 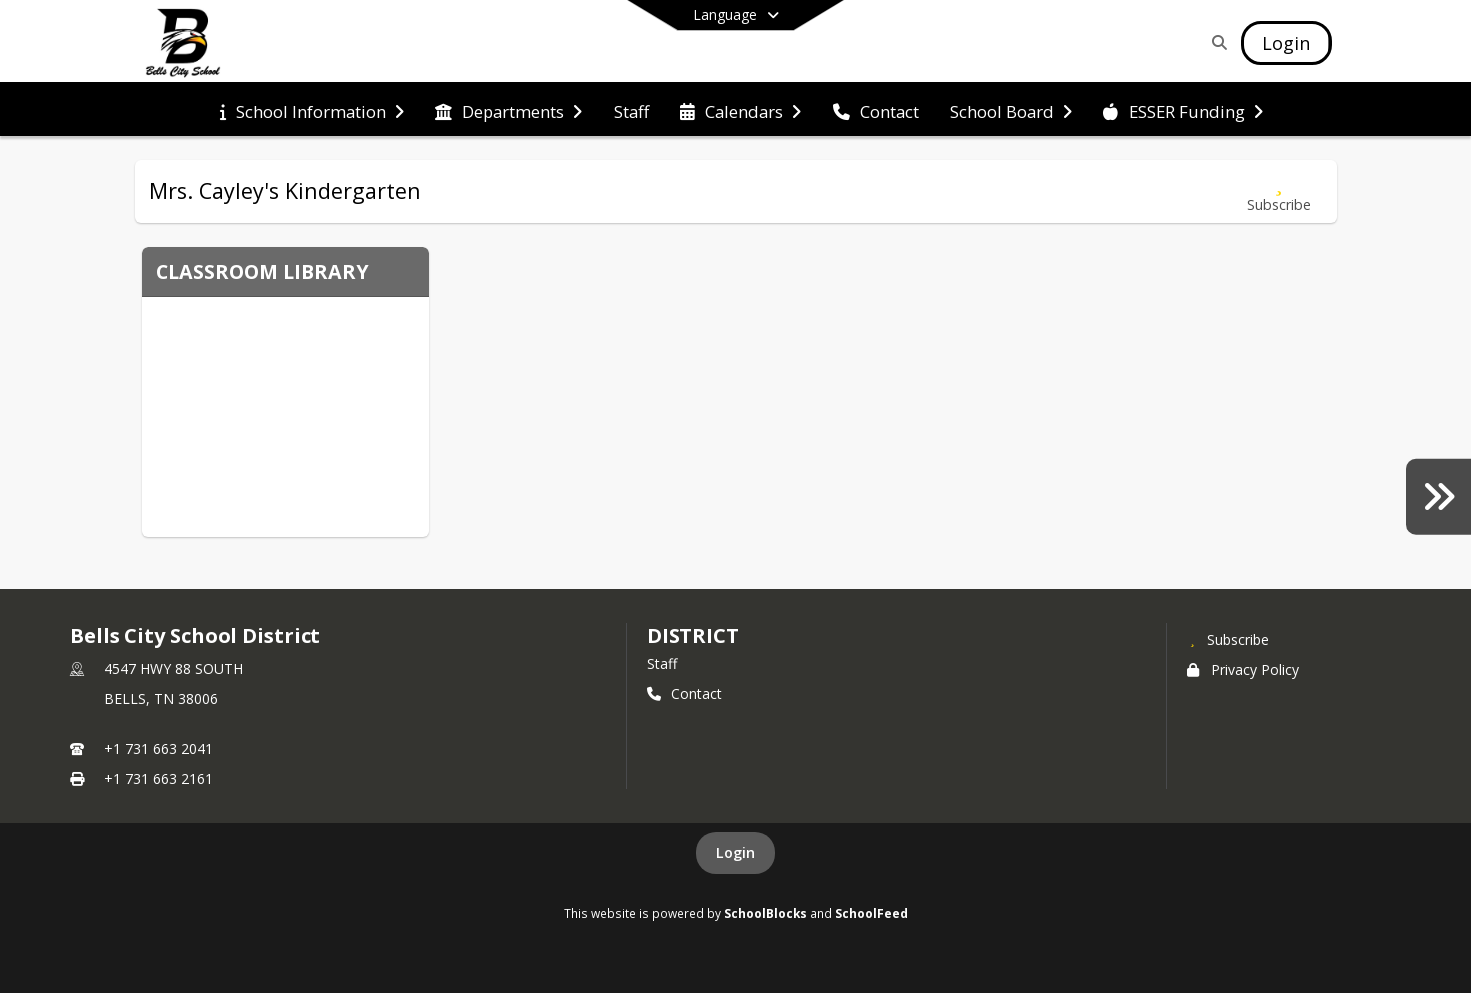 What do you see at coordinates (871, 913) in the screenshot?
I see `SchoolFeed` at bounding box center [871, 913].